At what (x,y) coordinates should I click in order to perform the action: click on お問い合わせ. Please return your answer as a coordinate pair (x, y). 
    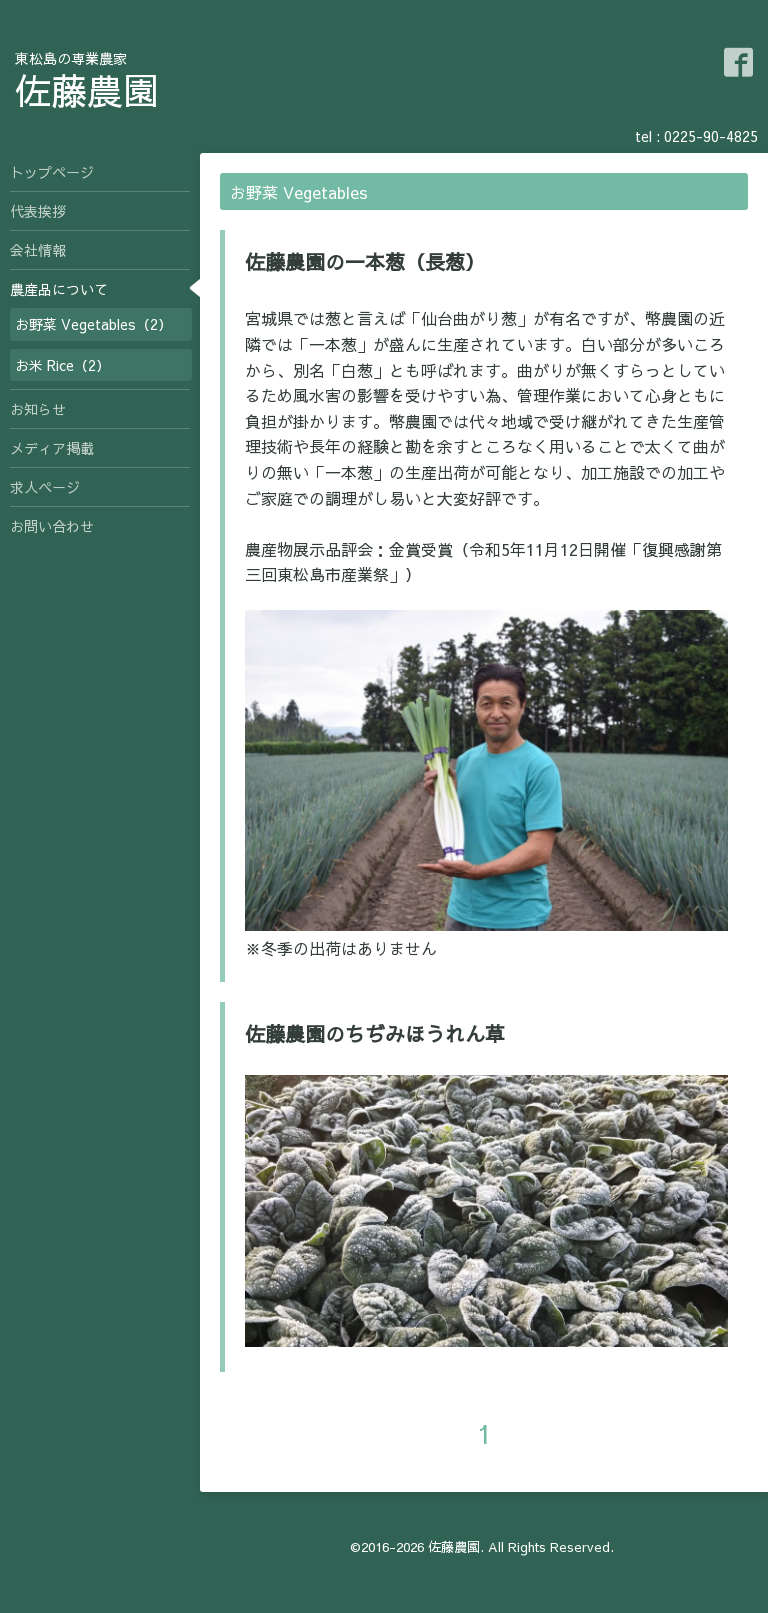
    Looking at the image, I should click on (52, 526).